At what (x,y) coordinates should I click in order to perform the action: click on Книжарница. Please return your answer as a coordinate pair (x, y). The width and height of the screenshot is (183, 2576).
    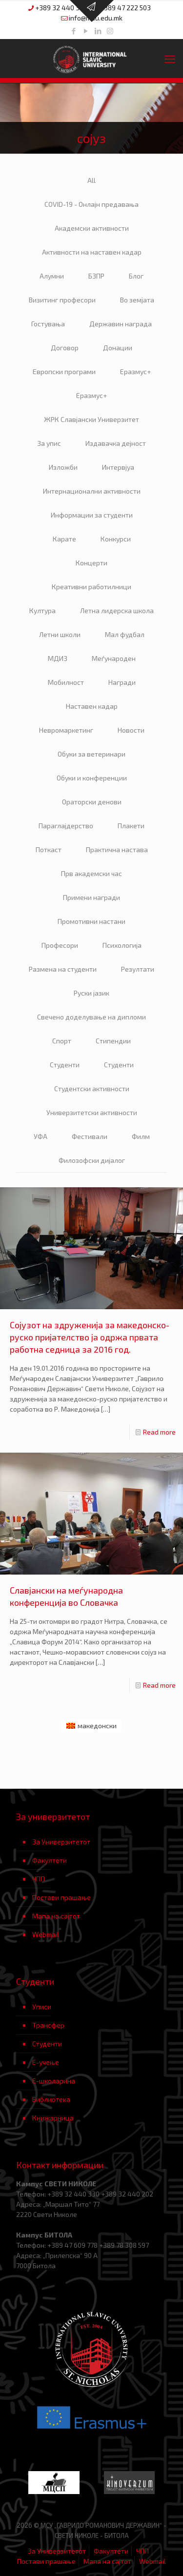
    Looking at the image, I should click on (53, 2118).